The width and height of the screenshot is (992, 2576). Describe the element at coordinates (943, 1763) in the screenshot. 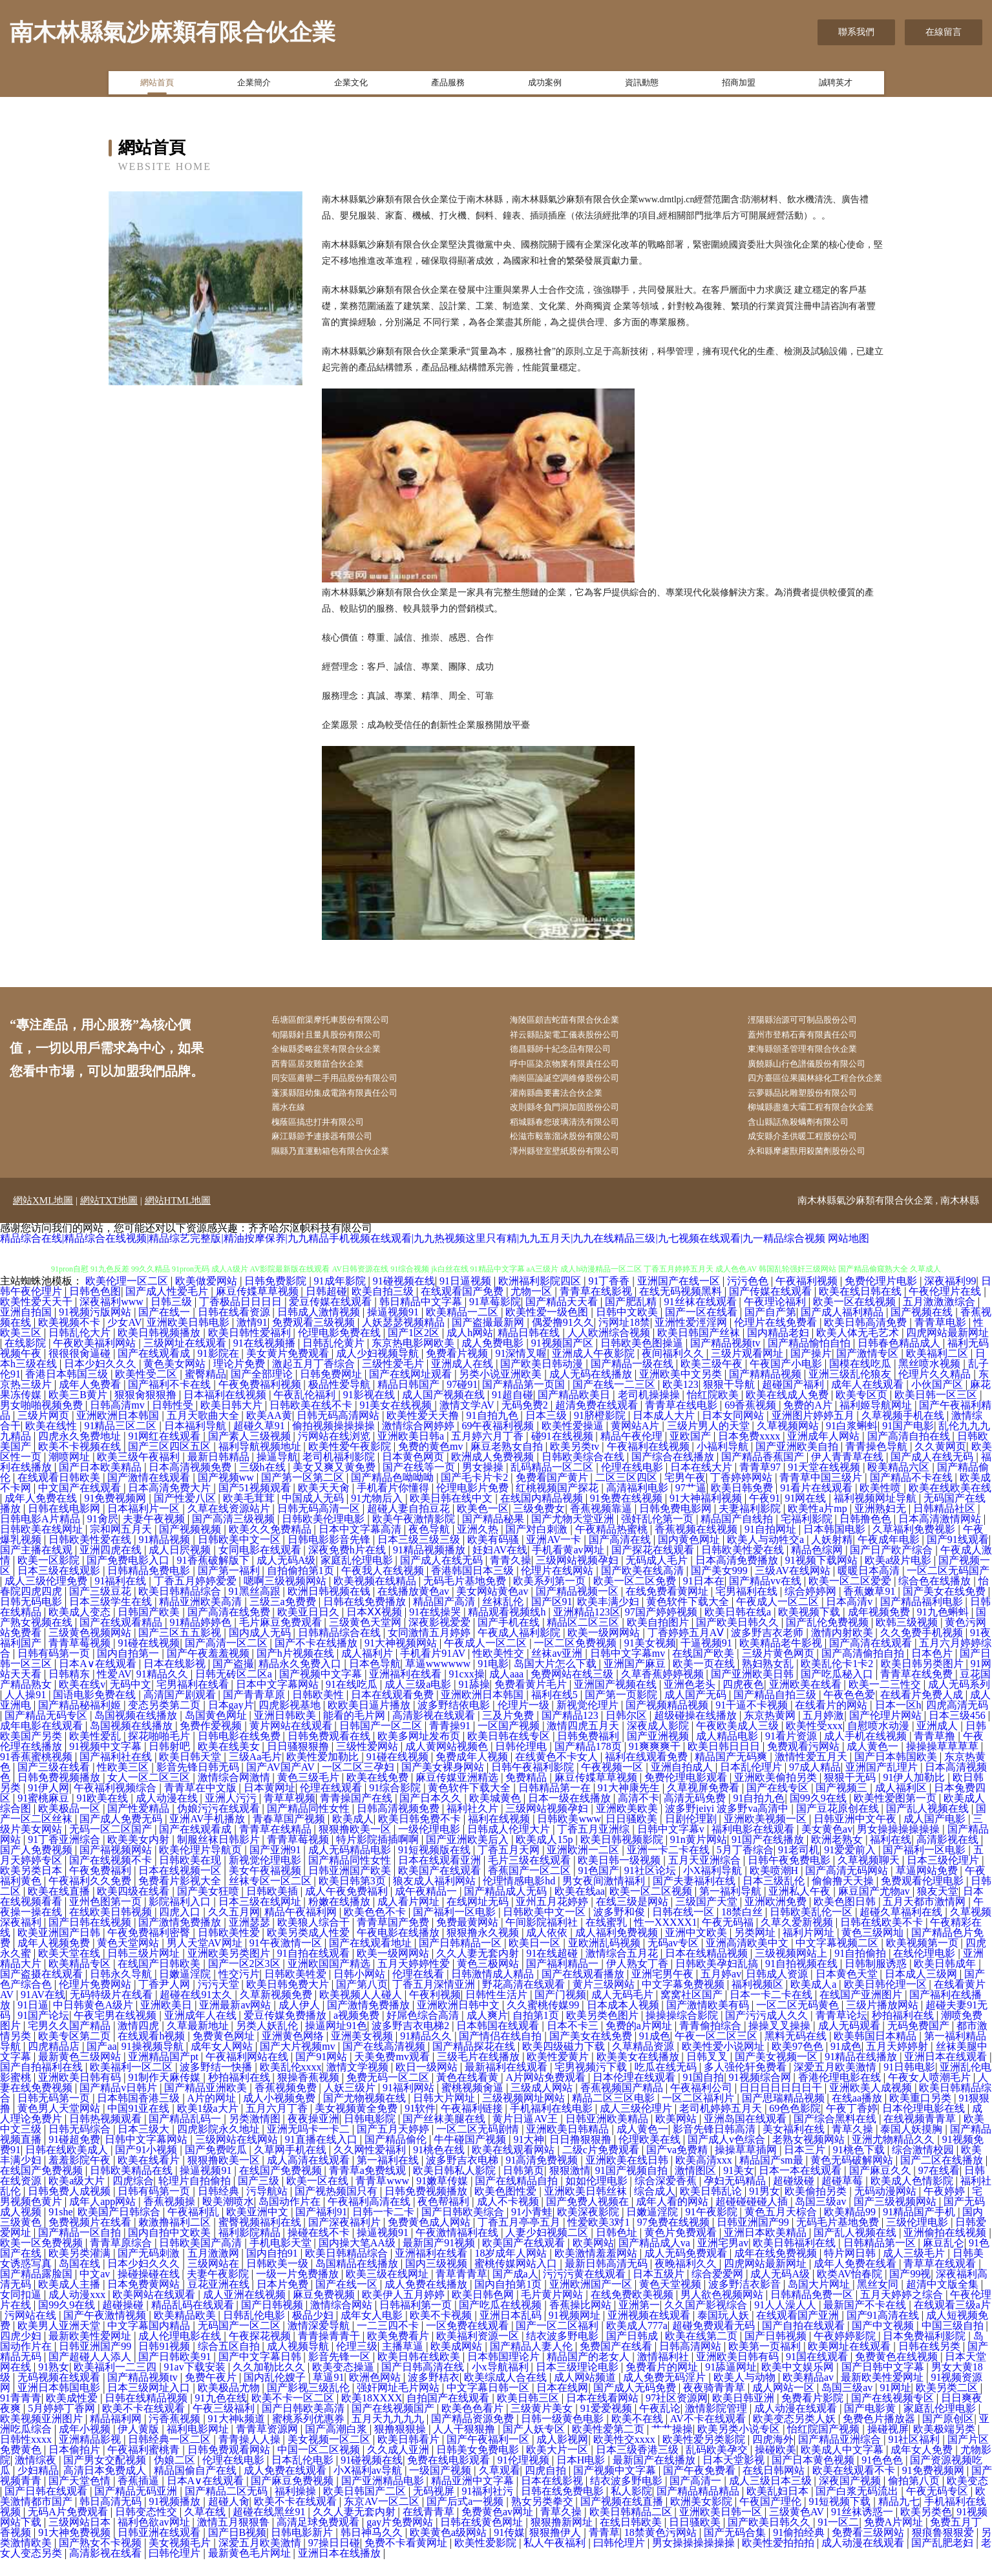

I see `操操操草草草草` at that location.